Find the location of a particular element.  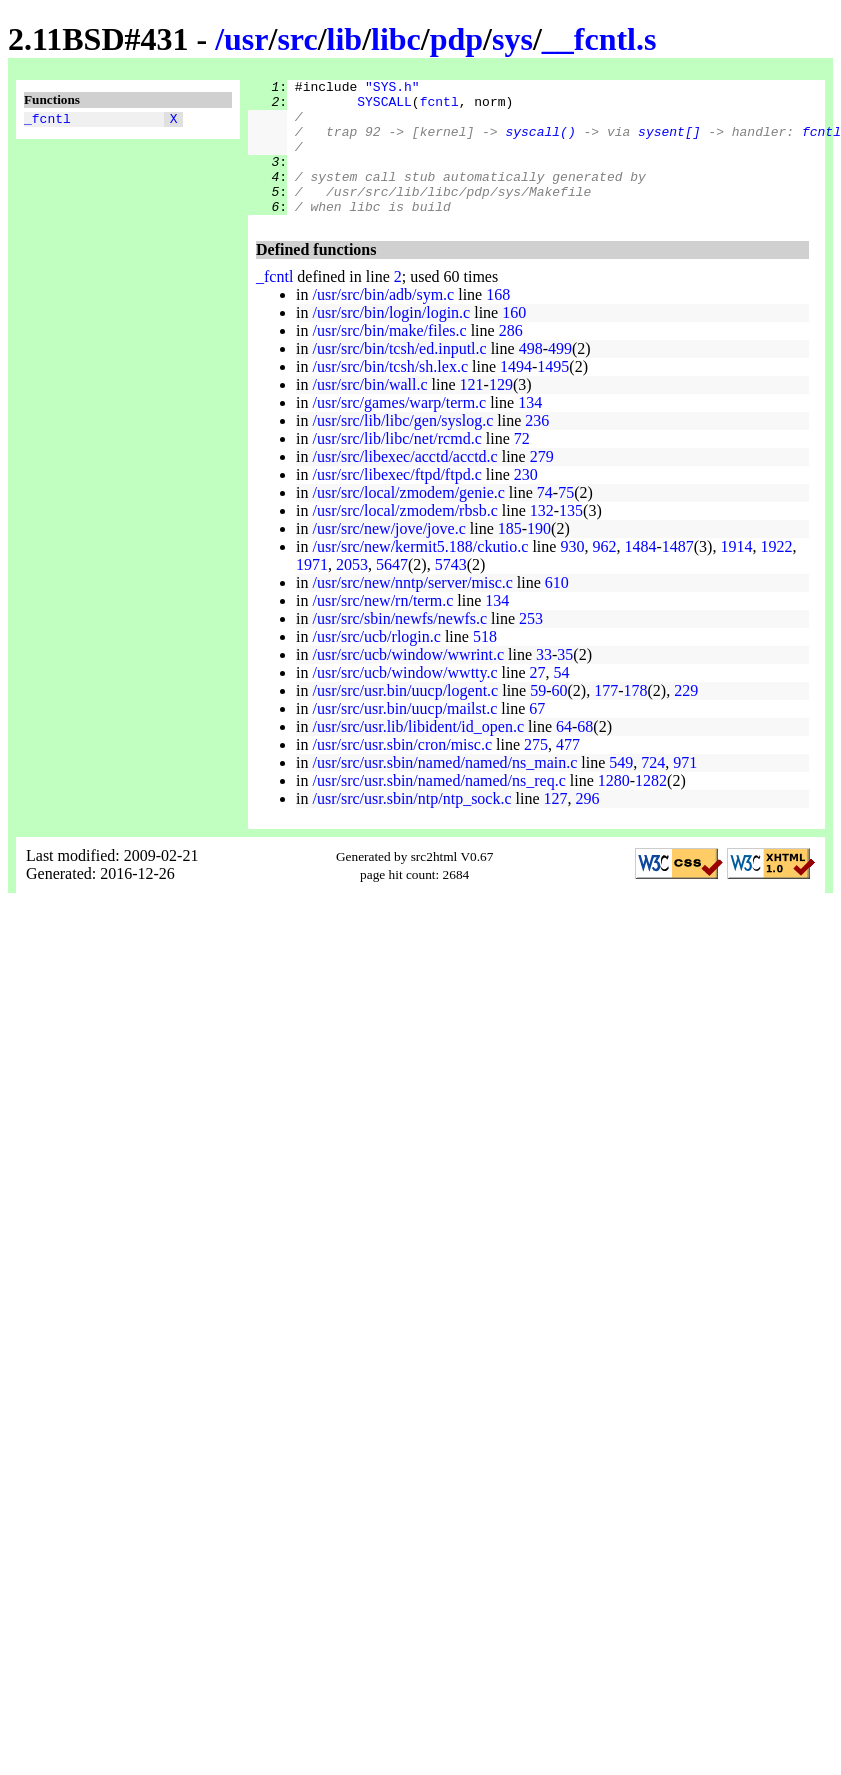

134 is located at coordinates (530, 429).